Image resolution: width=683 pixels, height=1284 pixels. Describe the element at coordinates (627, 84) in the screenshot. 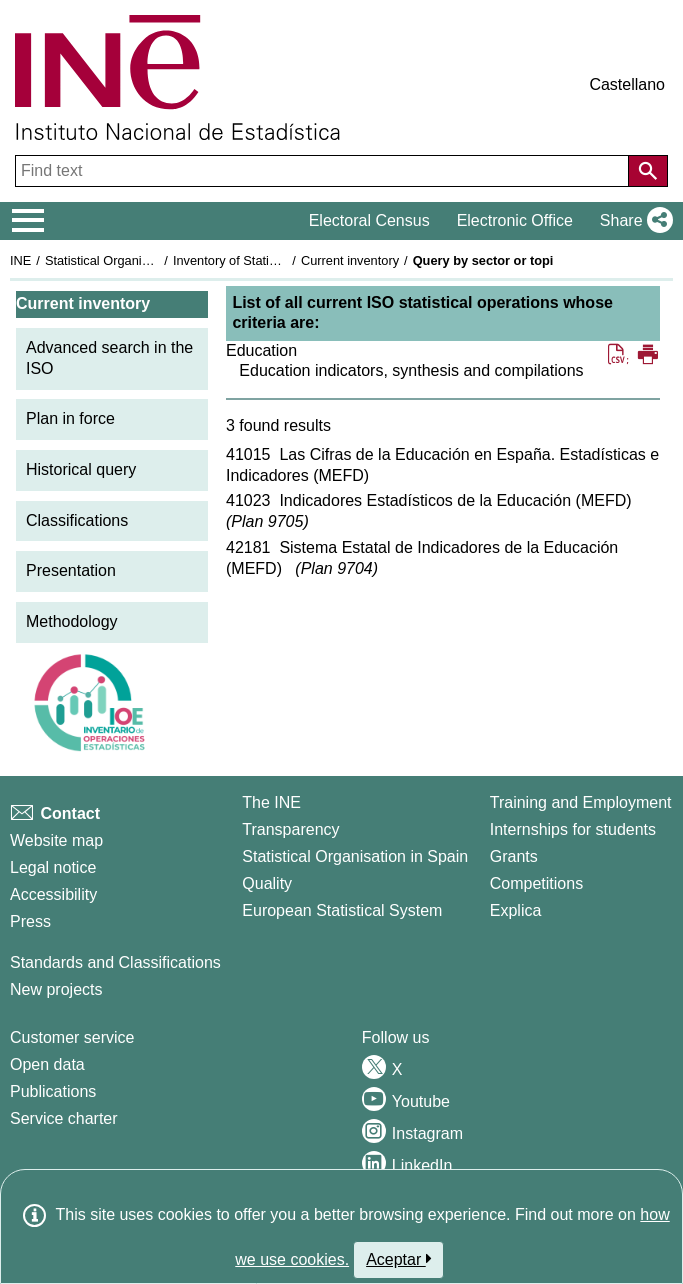

I see `Castellano [button]` at that location.